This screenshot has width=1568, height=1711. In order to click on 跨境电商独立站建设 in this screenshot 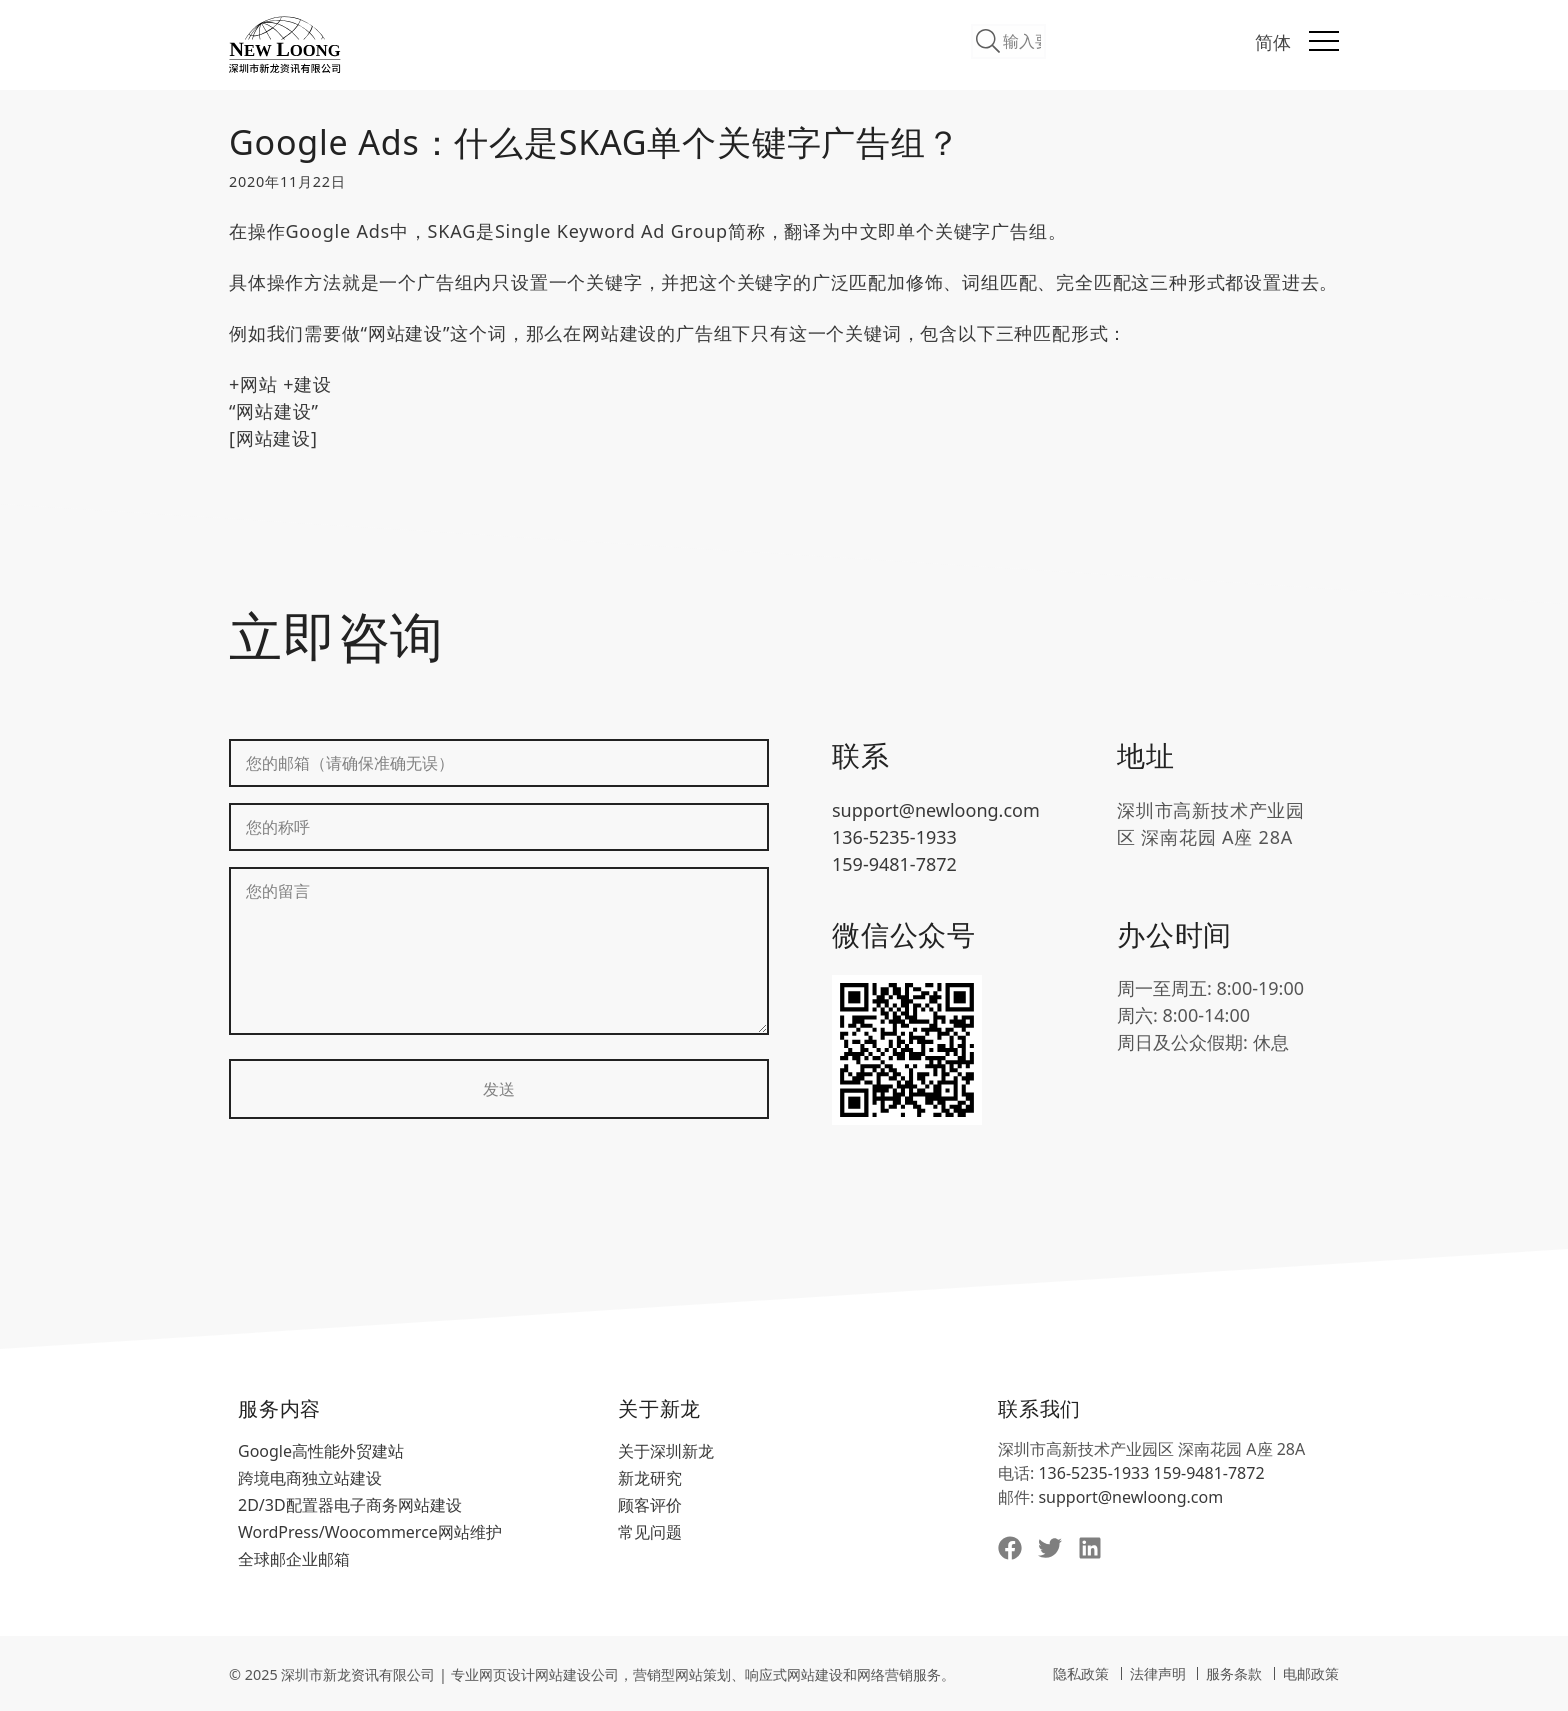, I will do `click(310, 1478)`.